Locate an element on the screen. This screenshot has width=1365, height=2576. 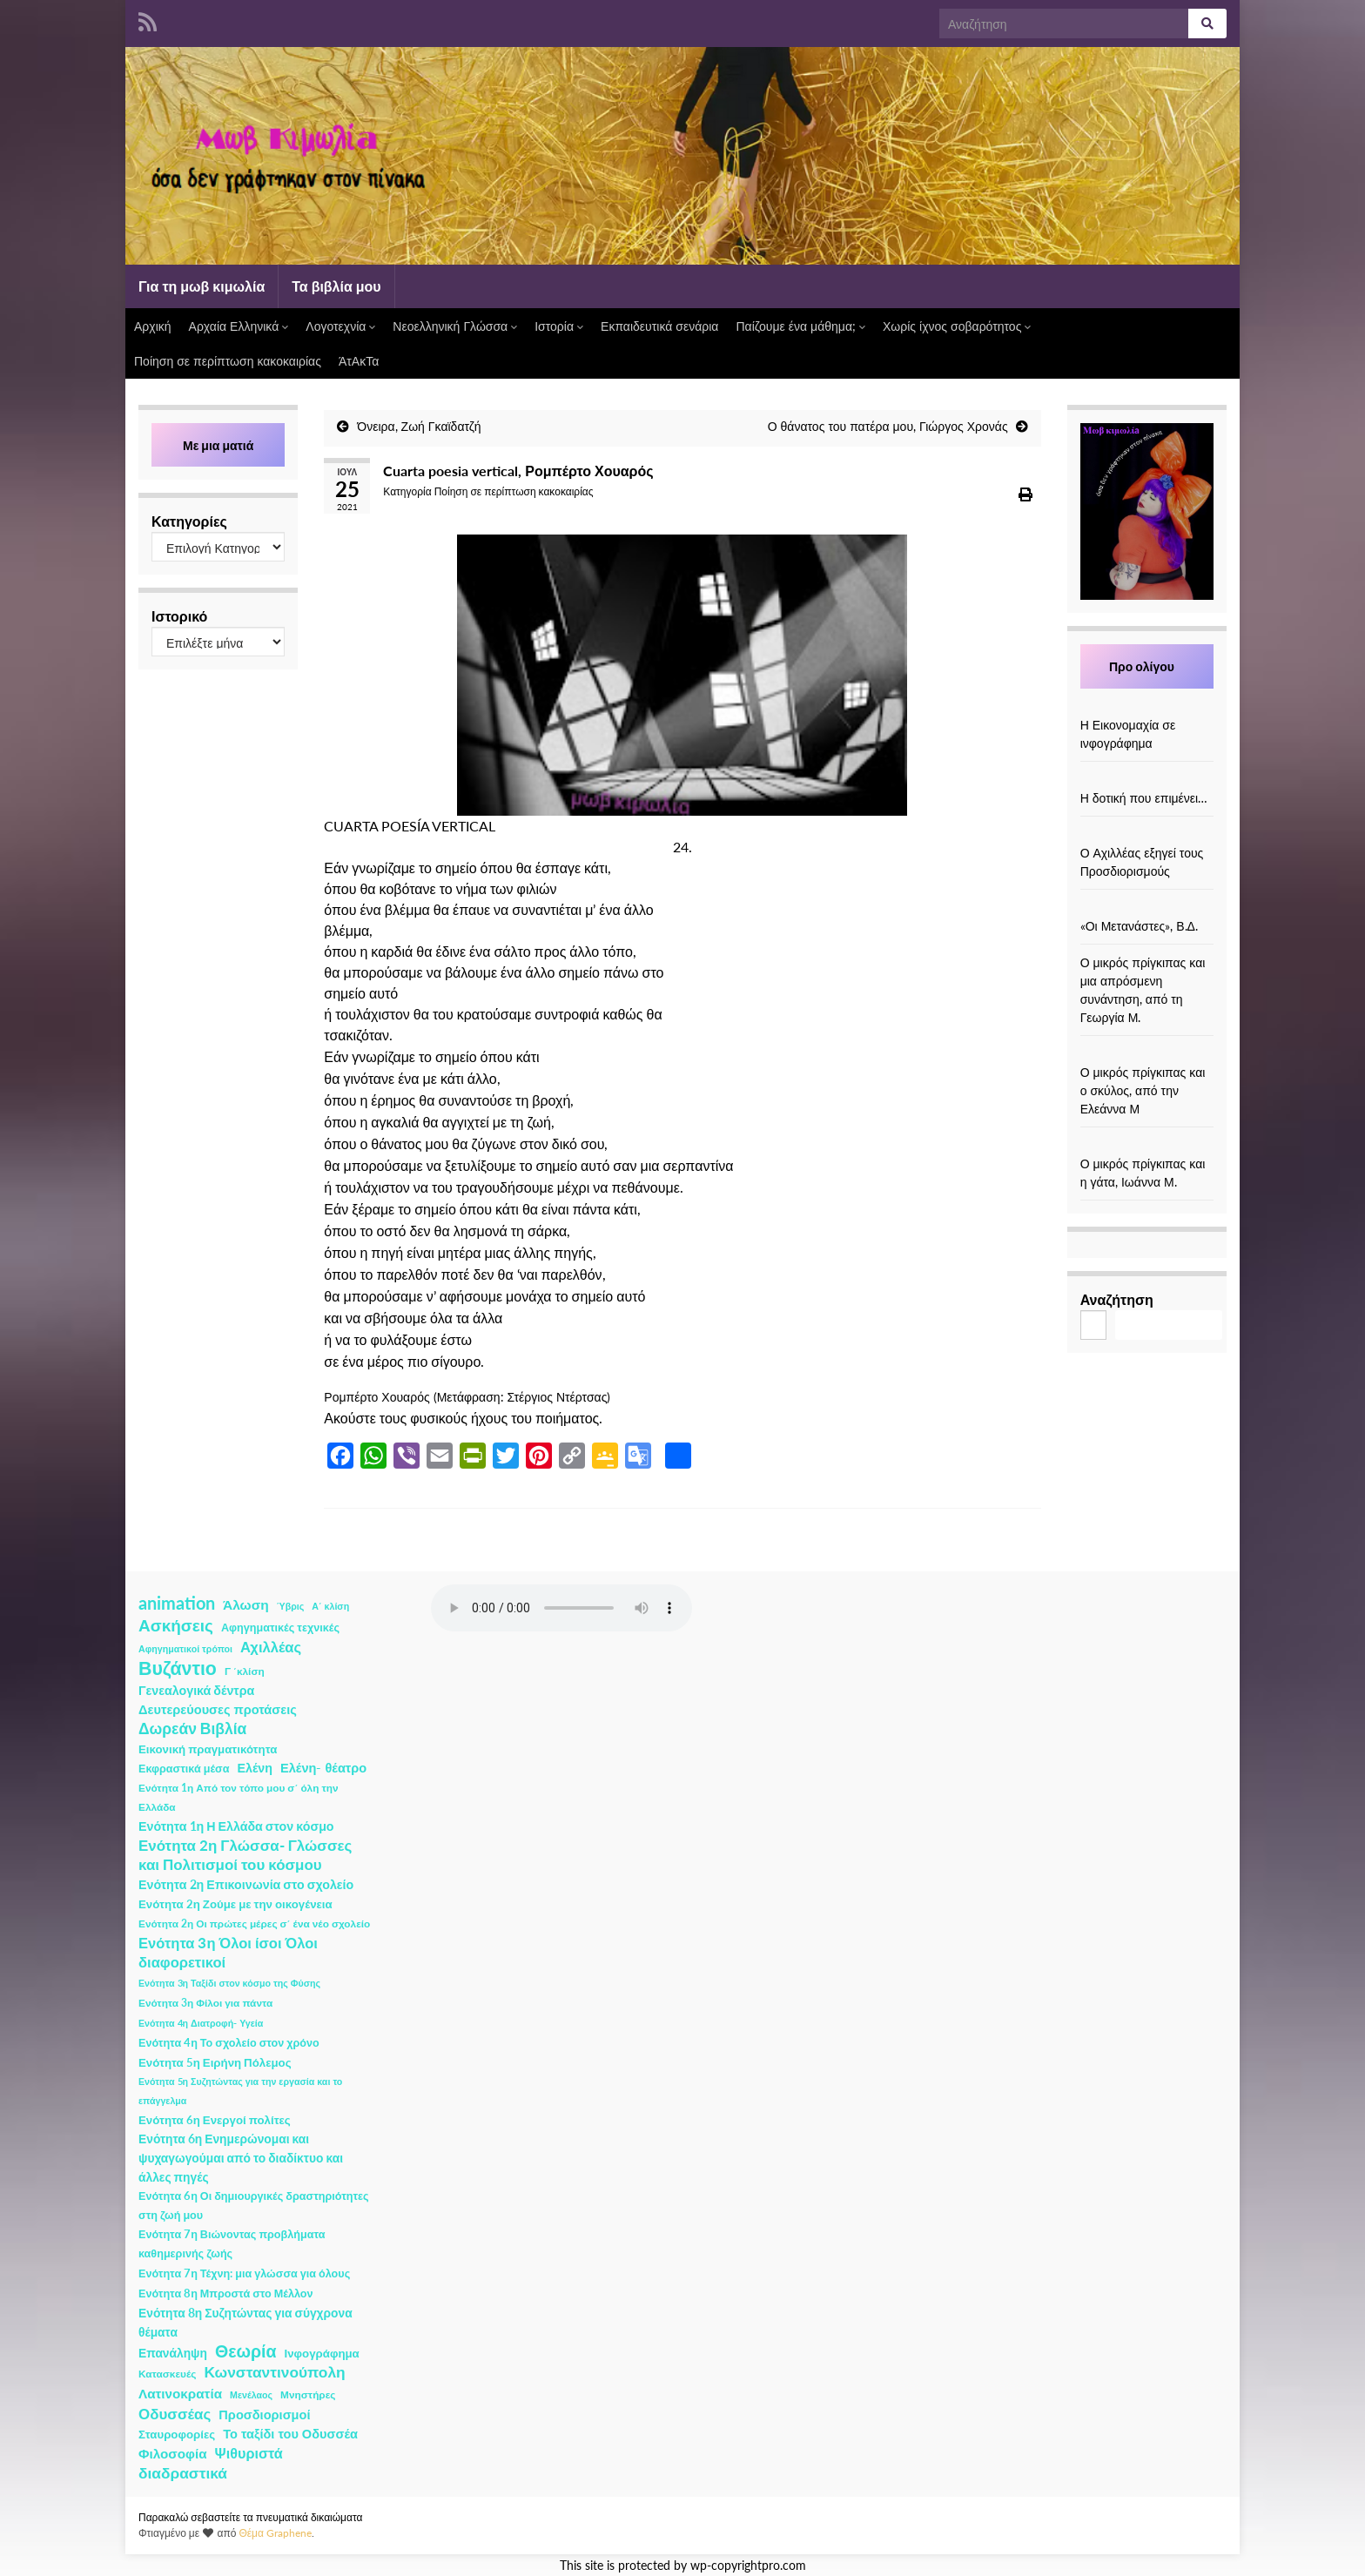
Ενότητα 6η Ενεργοί πολίτες [Ενότητα 6η Ενεργοί πολίτες (4 στοιχεία)] is located at coordinates (214, 2120).